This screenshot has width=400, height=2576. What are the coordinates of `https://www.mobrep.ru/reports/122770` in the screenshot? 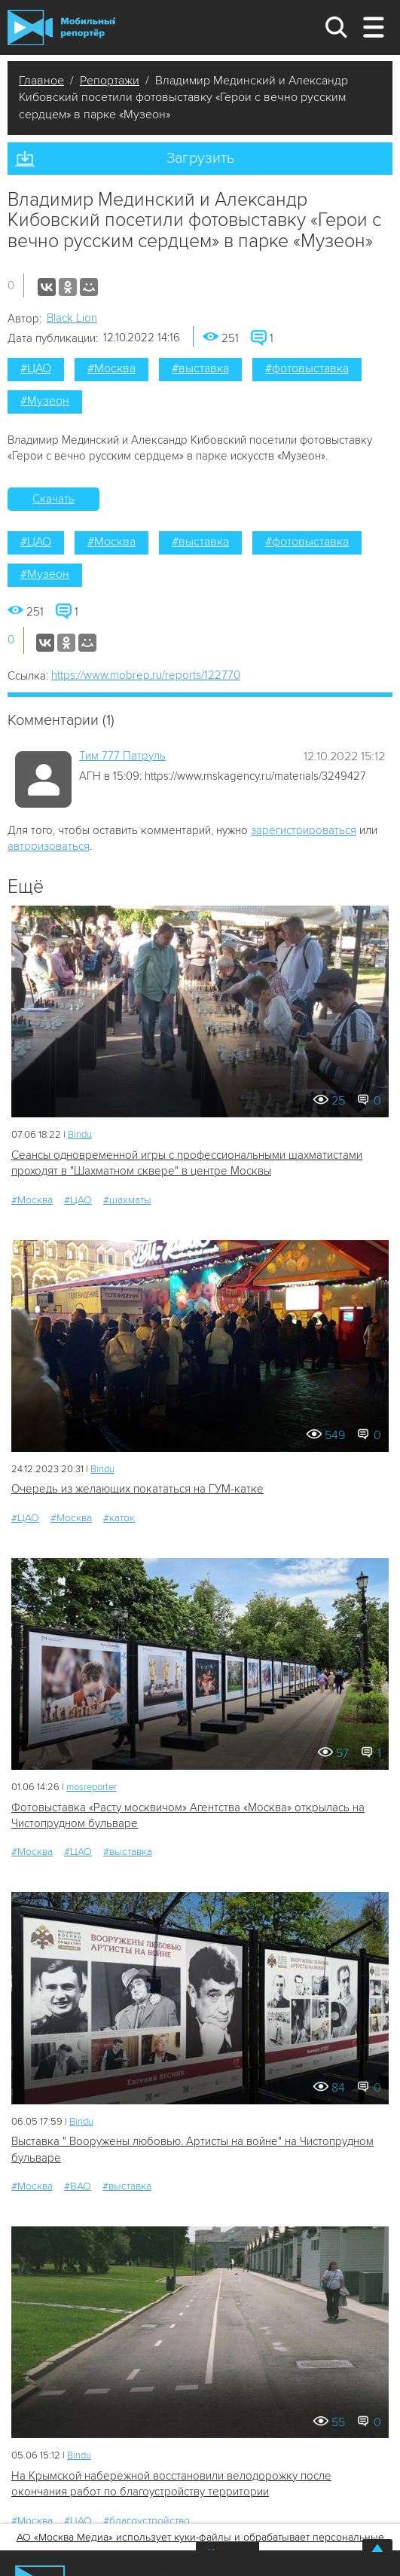 It's located at (145, 675).